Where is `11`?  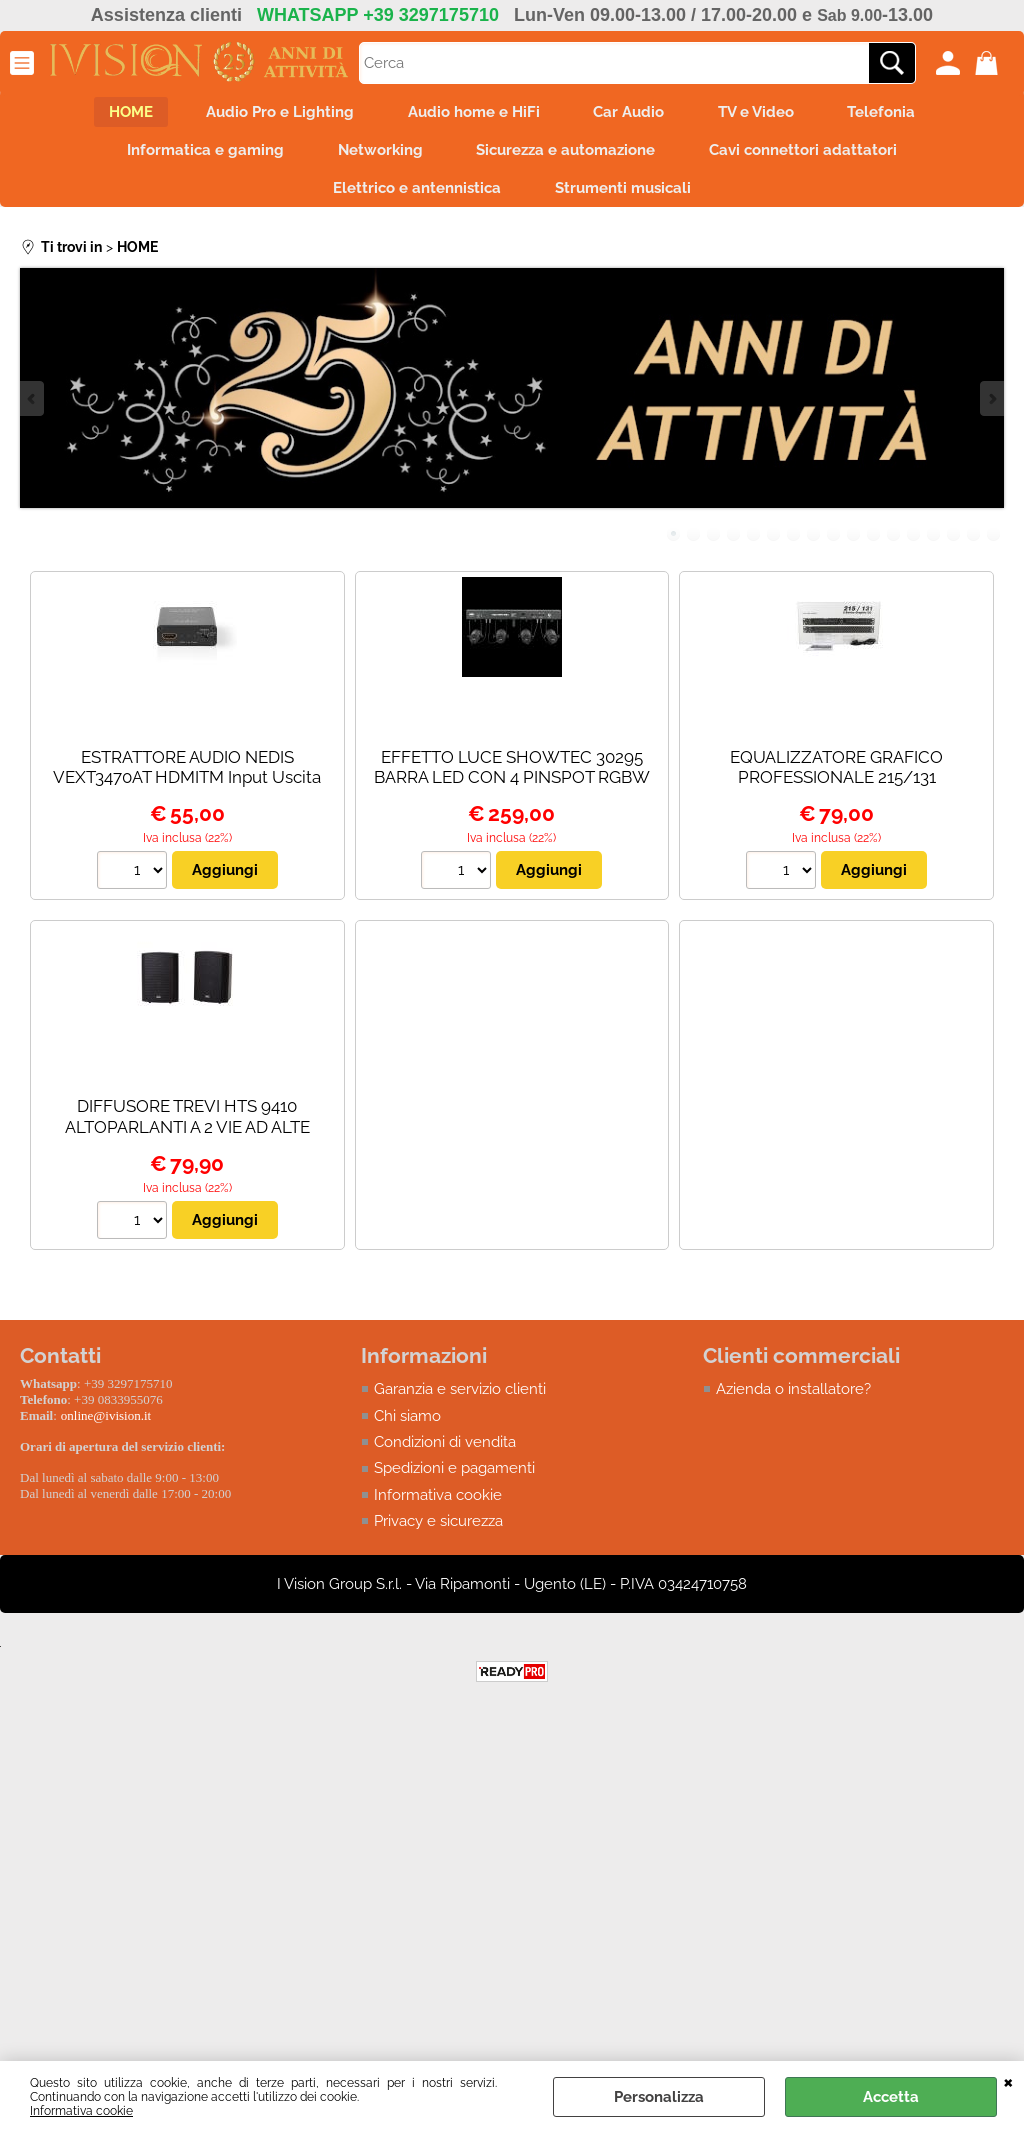
11 is located at coordinates (874, 547).